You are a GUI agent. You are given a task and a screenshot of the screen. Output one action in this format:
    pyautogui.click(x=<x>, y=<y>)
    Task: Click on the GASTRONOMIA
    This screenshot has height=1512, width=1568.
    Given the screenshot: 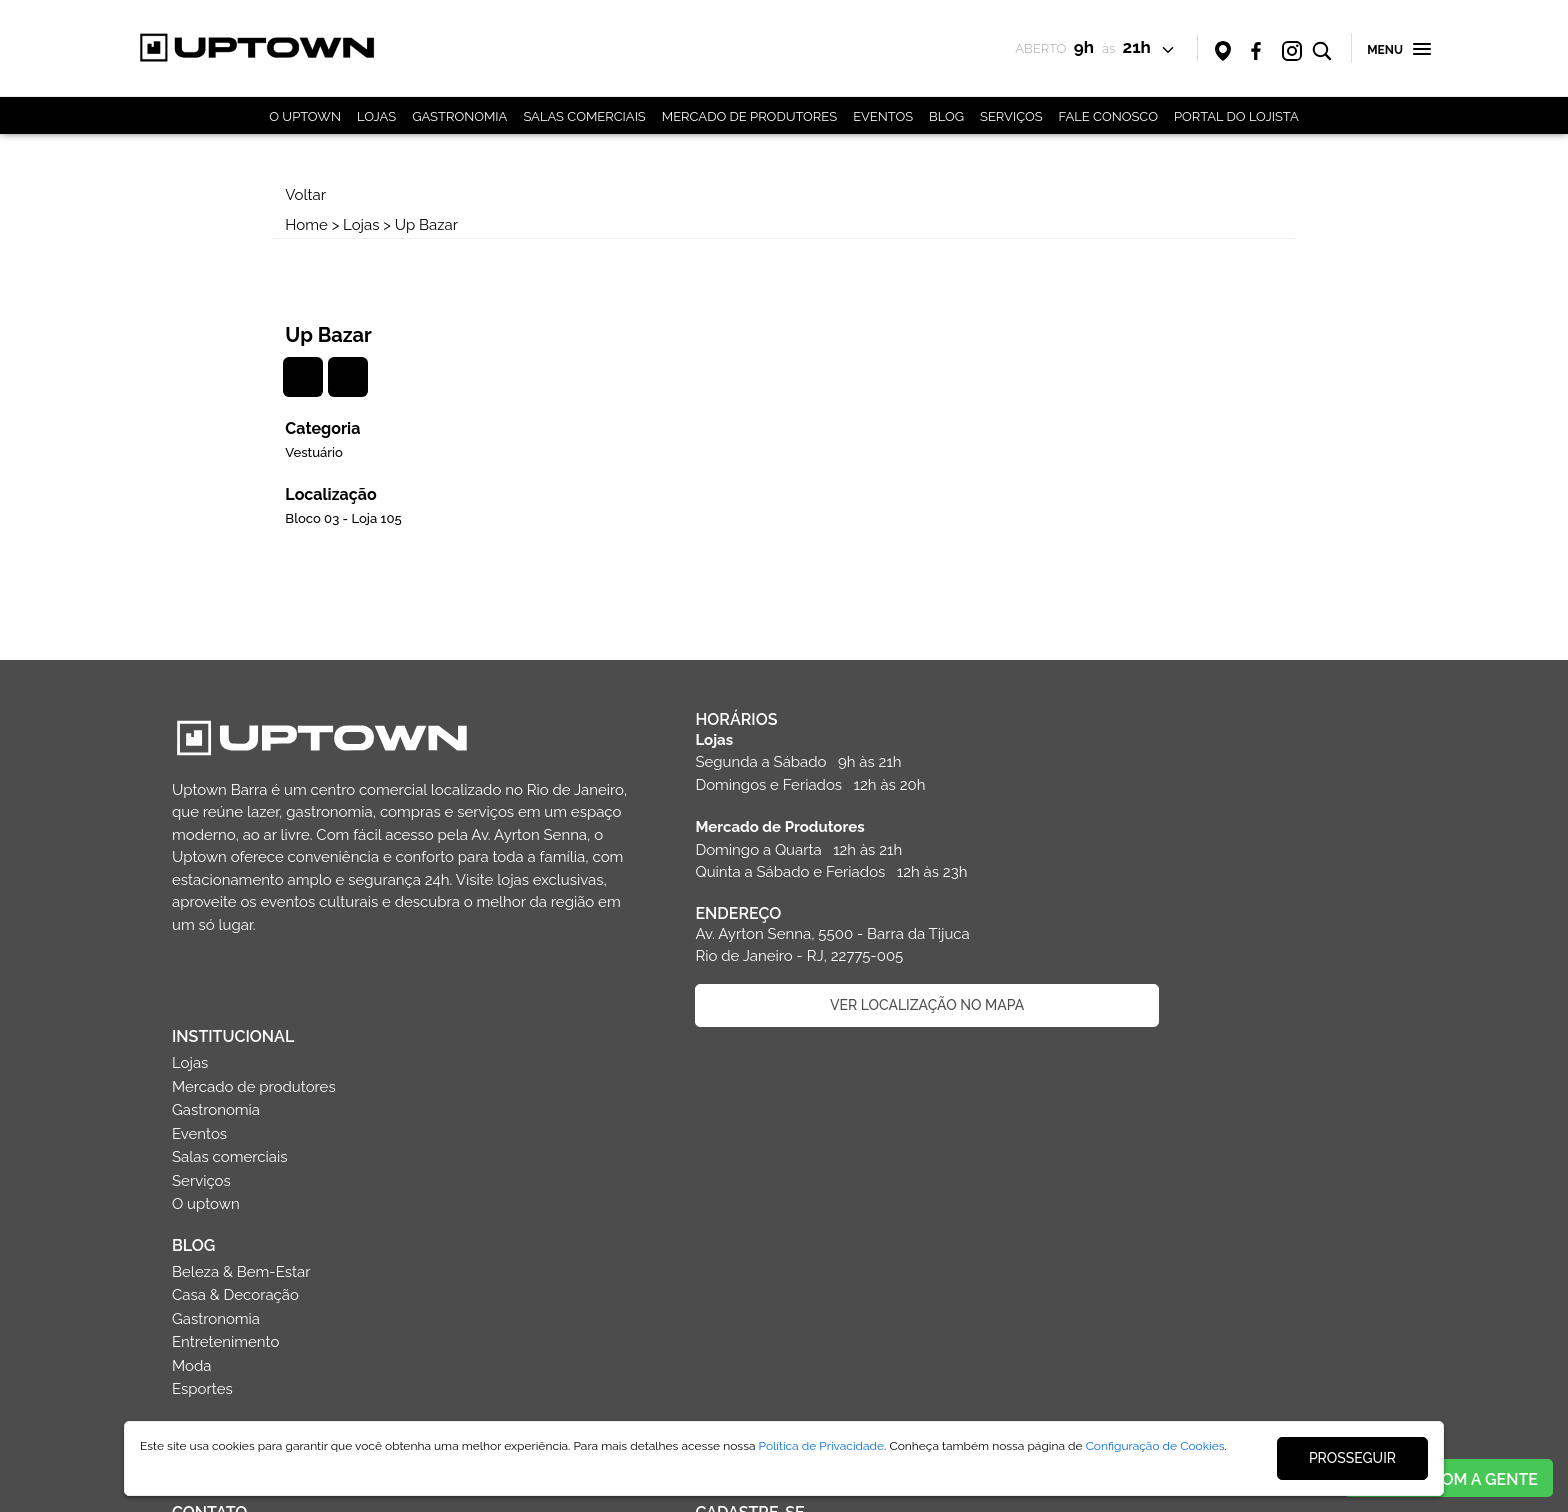 What is the action you would take?
    pyautogui.click(x=459, y=116)
    